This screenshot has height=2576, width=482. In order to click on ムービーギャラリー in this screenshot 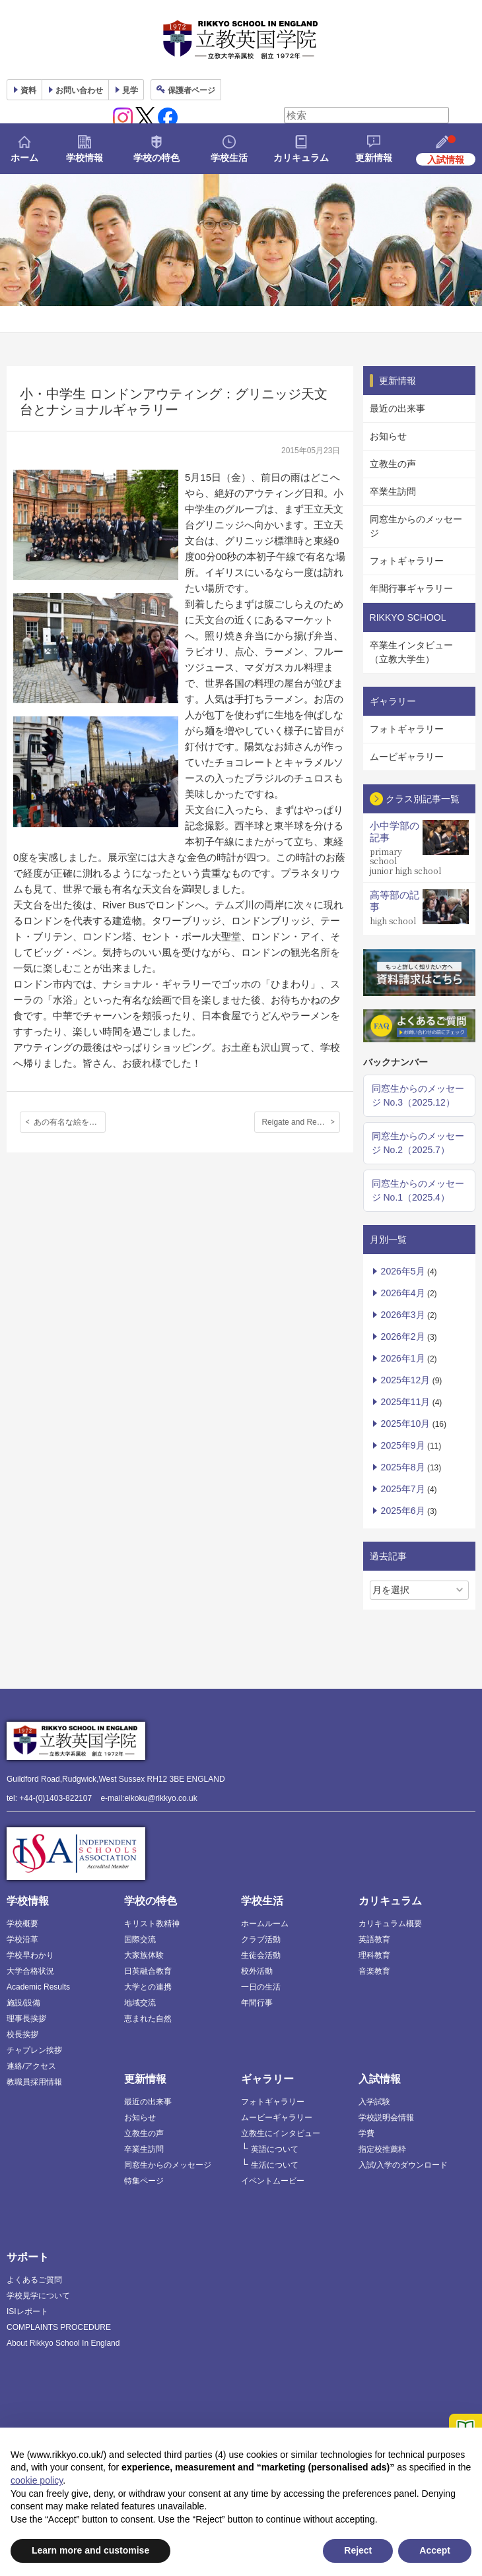, I will do `click(276, 2117)`.